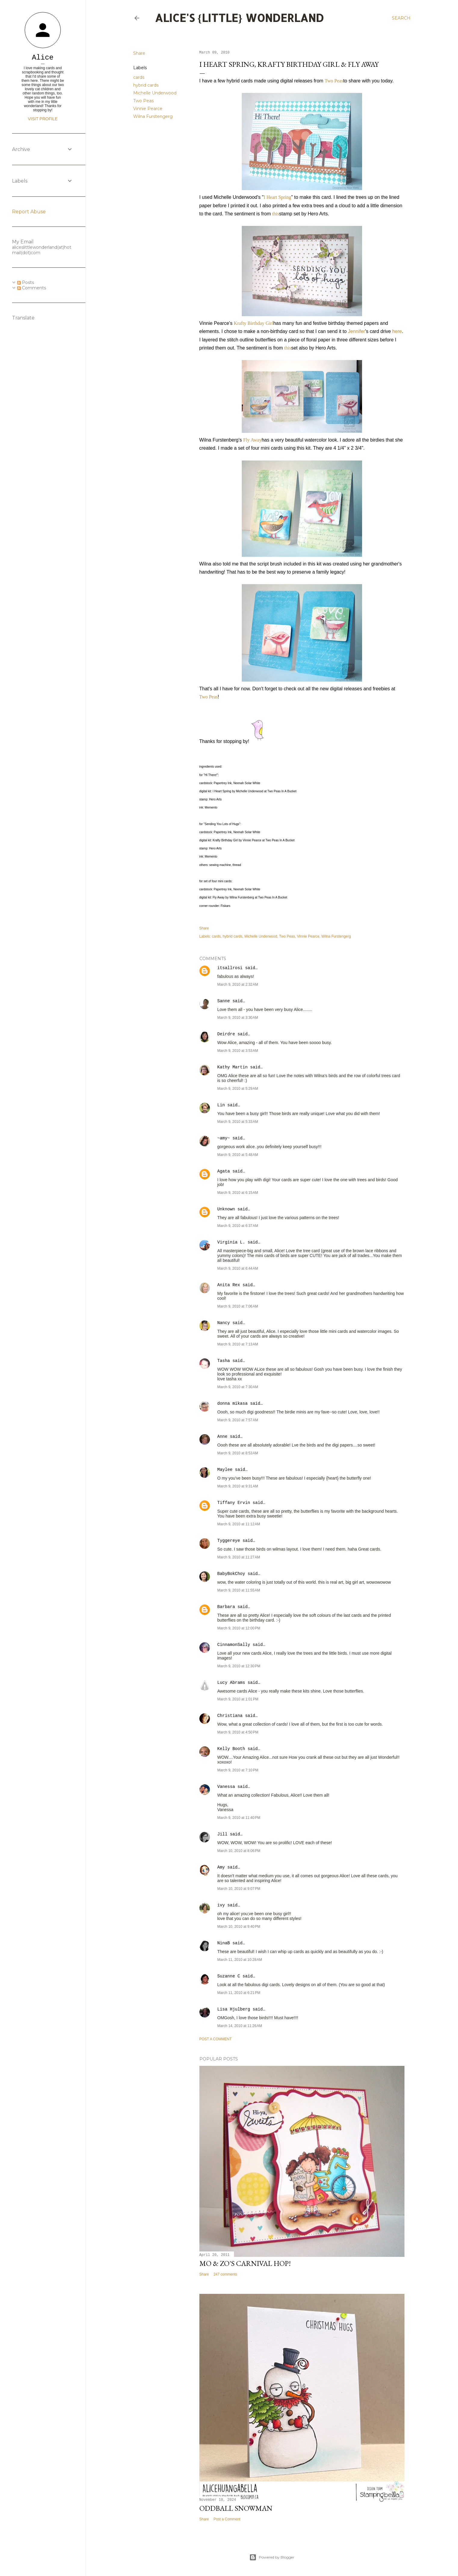 The image size is (458, 2576). What do you see at coordinates (238, 1993) in the screenshot?
I see `March 11, 2010 at 6:21 PM` at bounding box center [238, 1993].